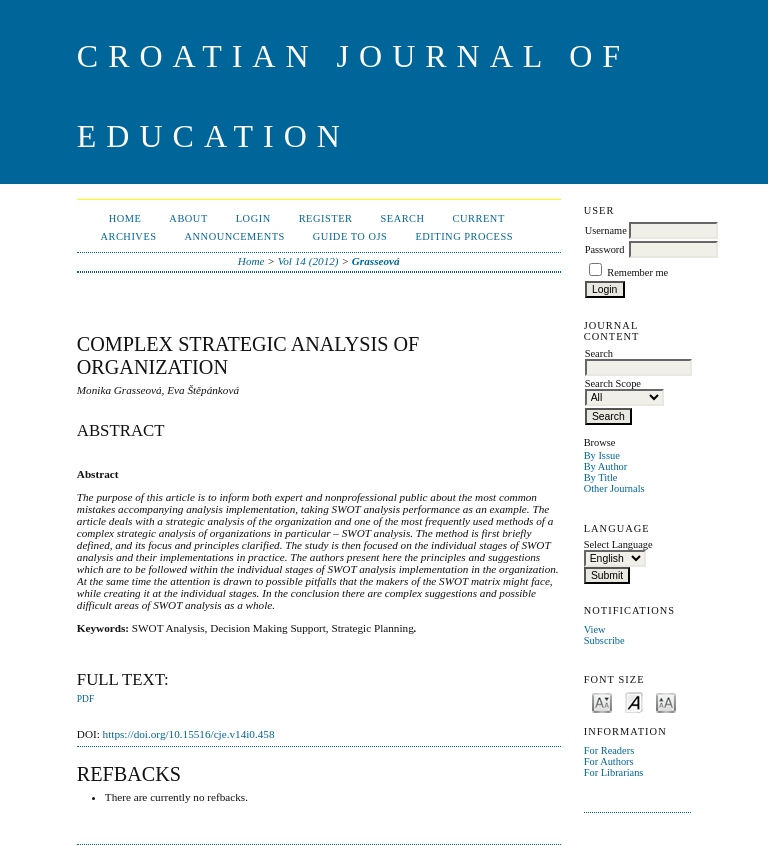  Describe the element at coordinates (326, 218) in the screenshot. I see `Register` at that location.